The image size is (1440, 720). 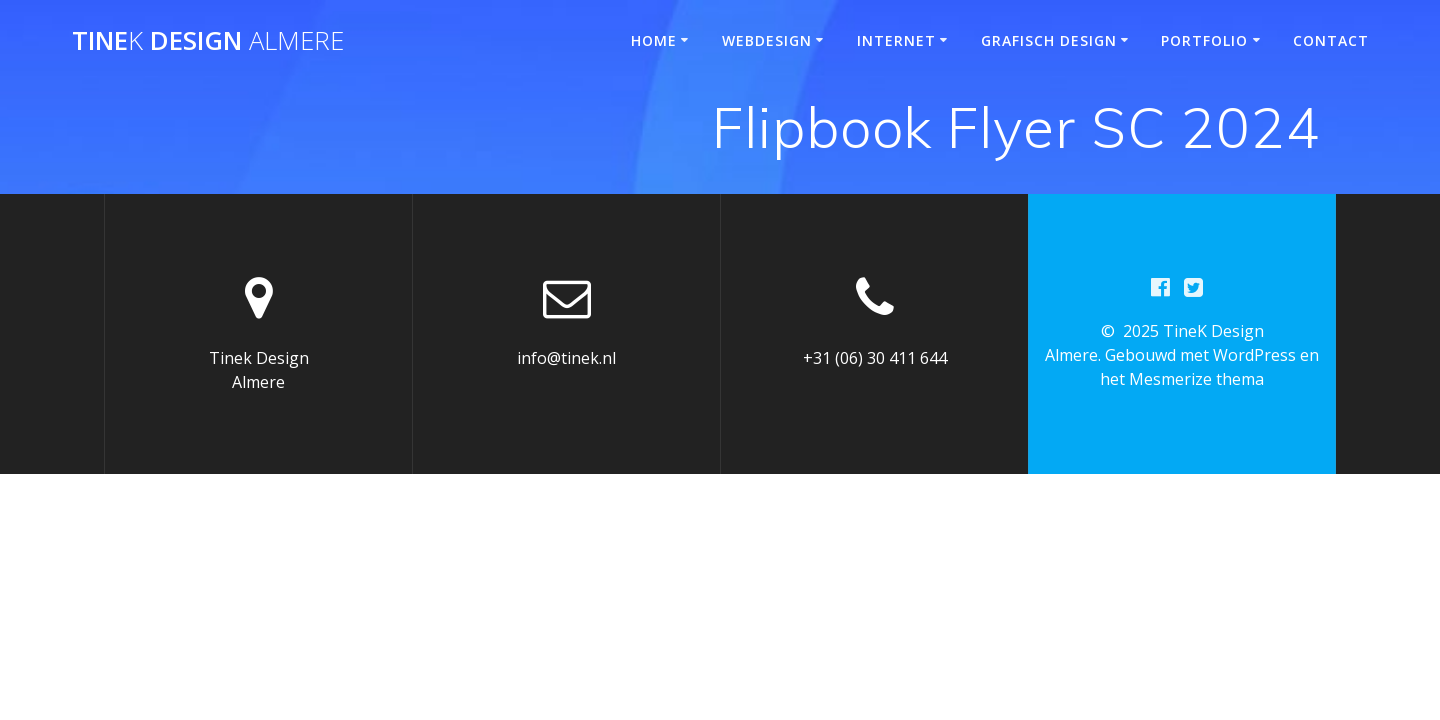 What do you see at coordinates (1331, 40) in the screenshot?
I see `Contact` at bounding box center [1331, 40].